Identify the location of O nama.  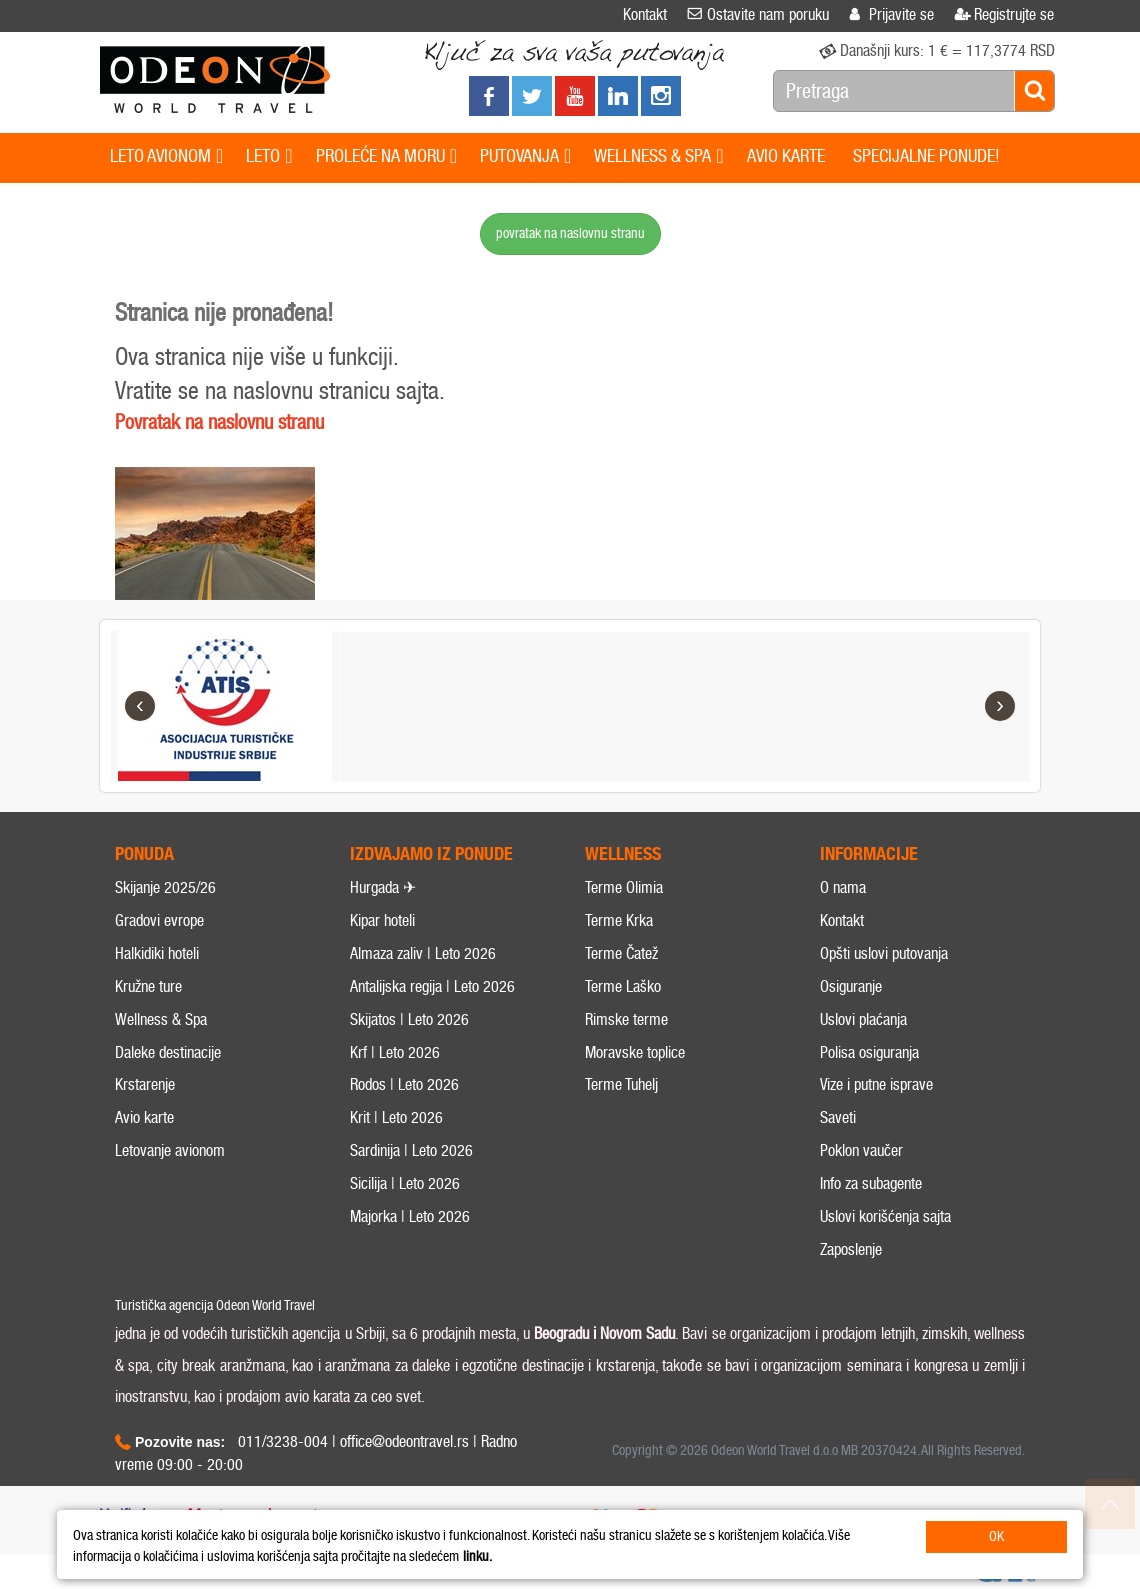
(843, 887).